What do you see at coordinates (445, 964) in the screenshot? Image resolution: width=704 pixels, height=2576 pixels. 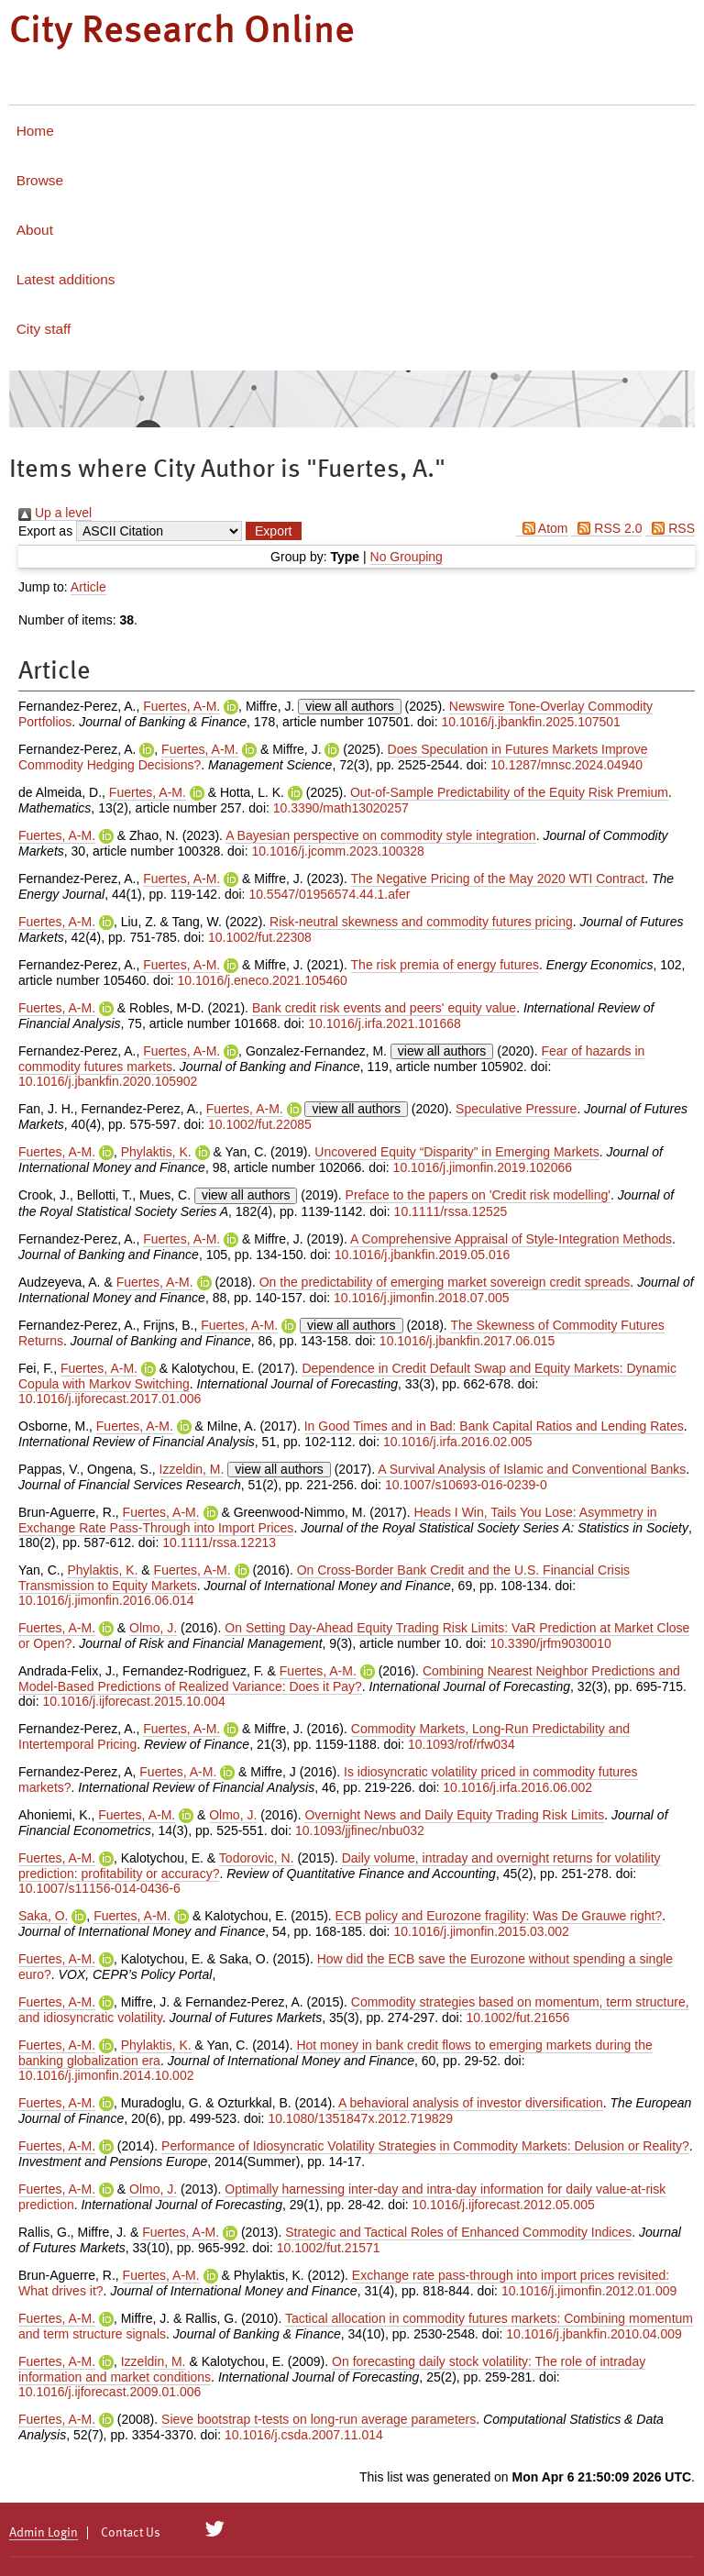 I see `The risk premia of energy futures` at bounding box center [445, 964].